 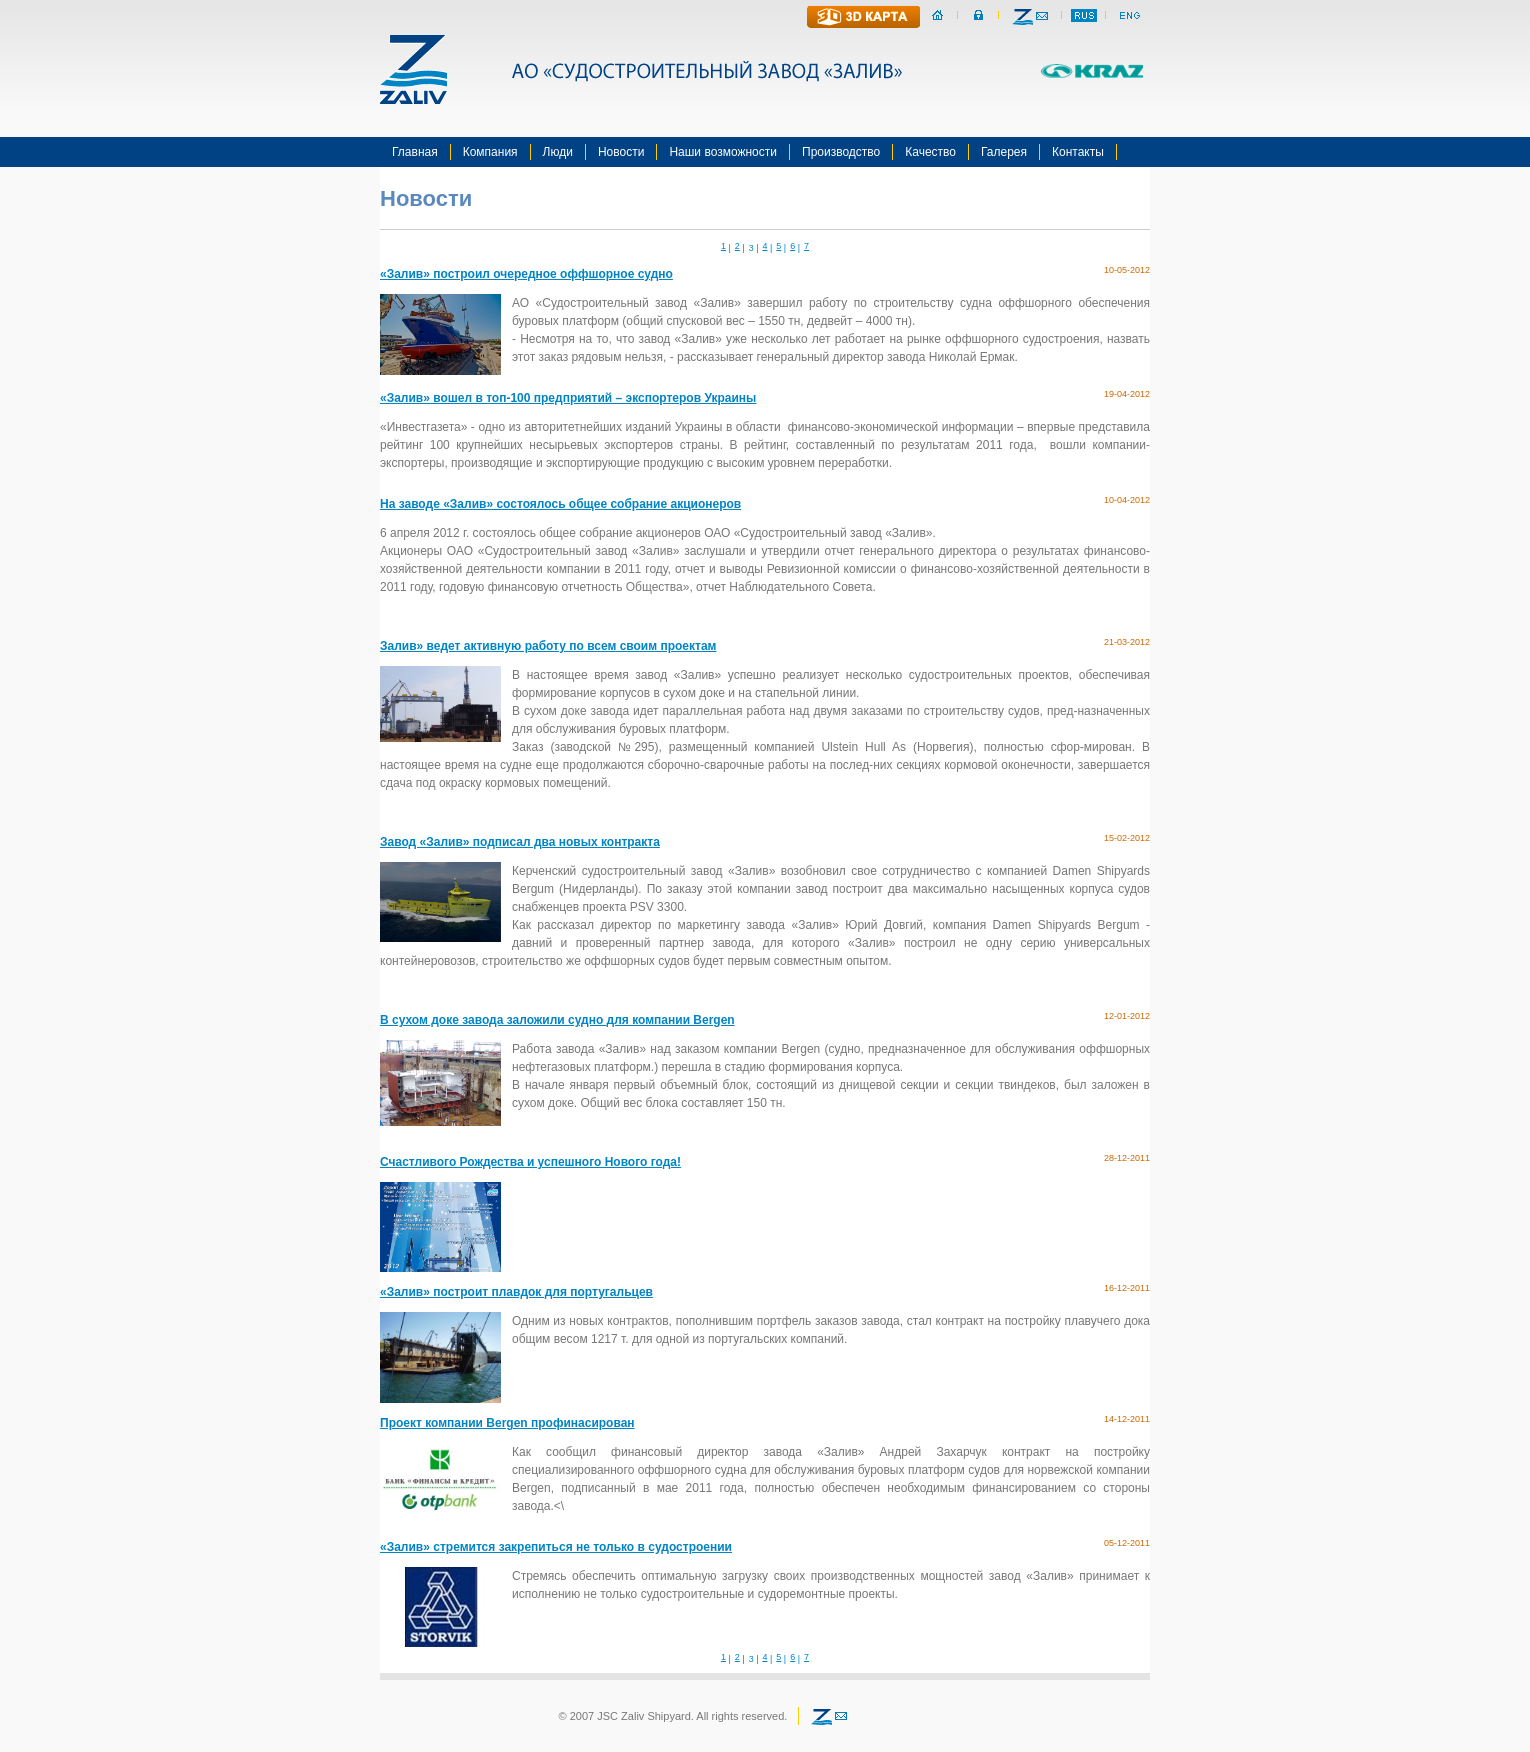 I want to click on Галерея, so click(x=1004, y=152).